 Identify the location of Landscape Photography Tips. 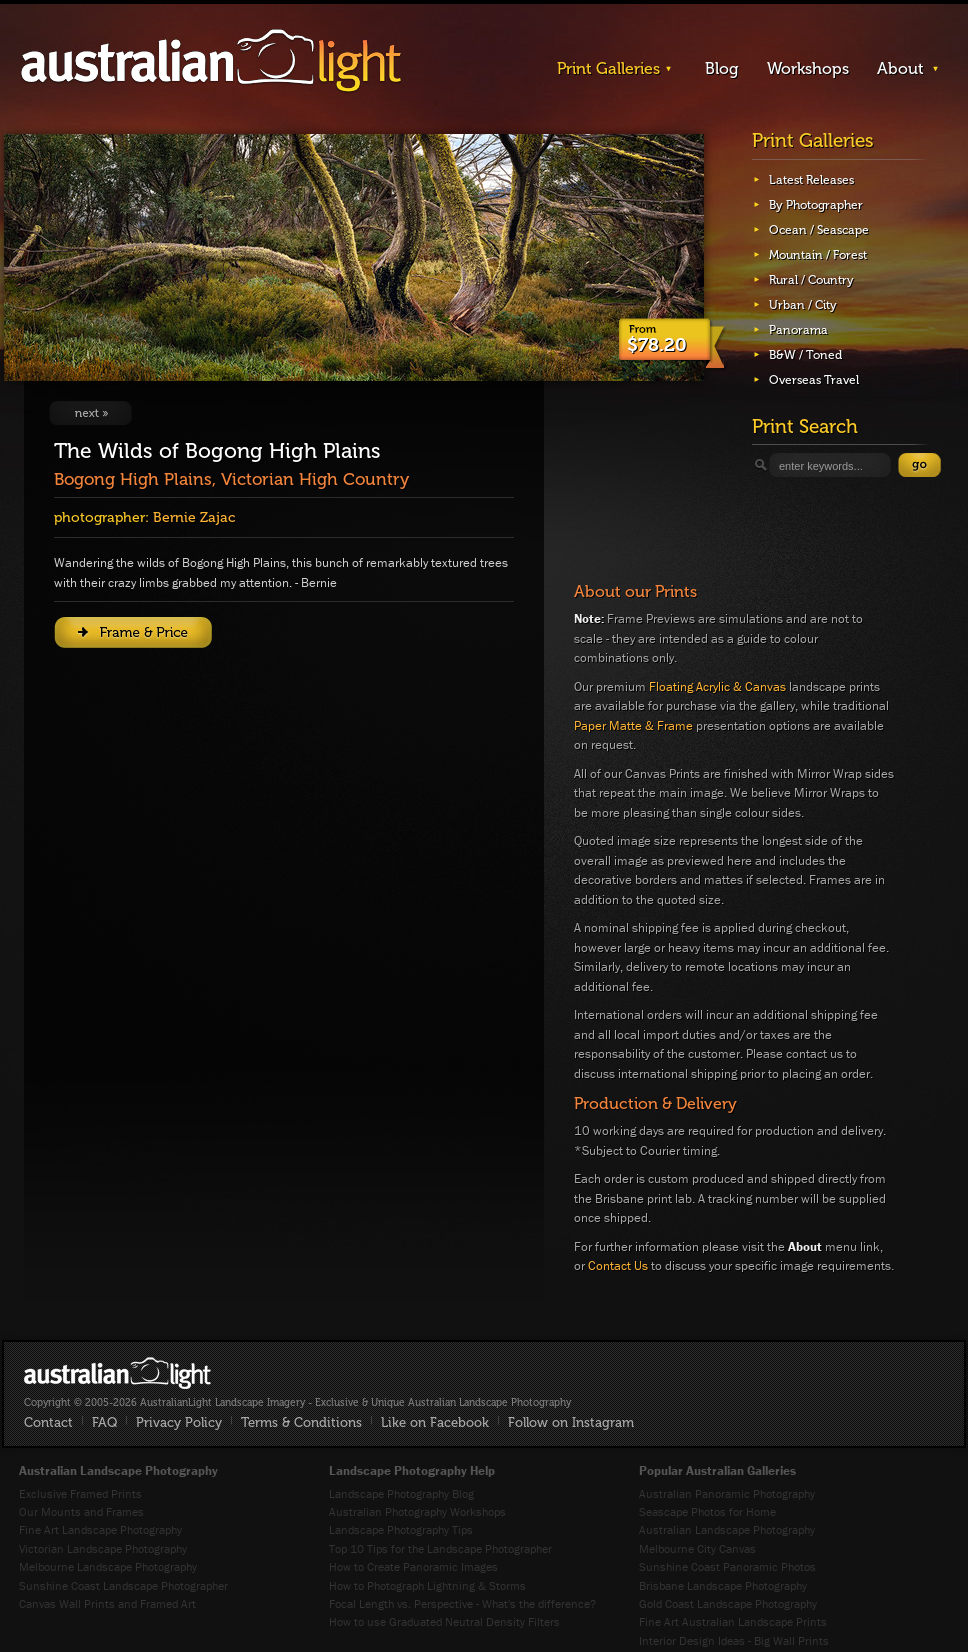
(401, 1529).